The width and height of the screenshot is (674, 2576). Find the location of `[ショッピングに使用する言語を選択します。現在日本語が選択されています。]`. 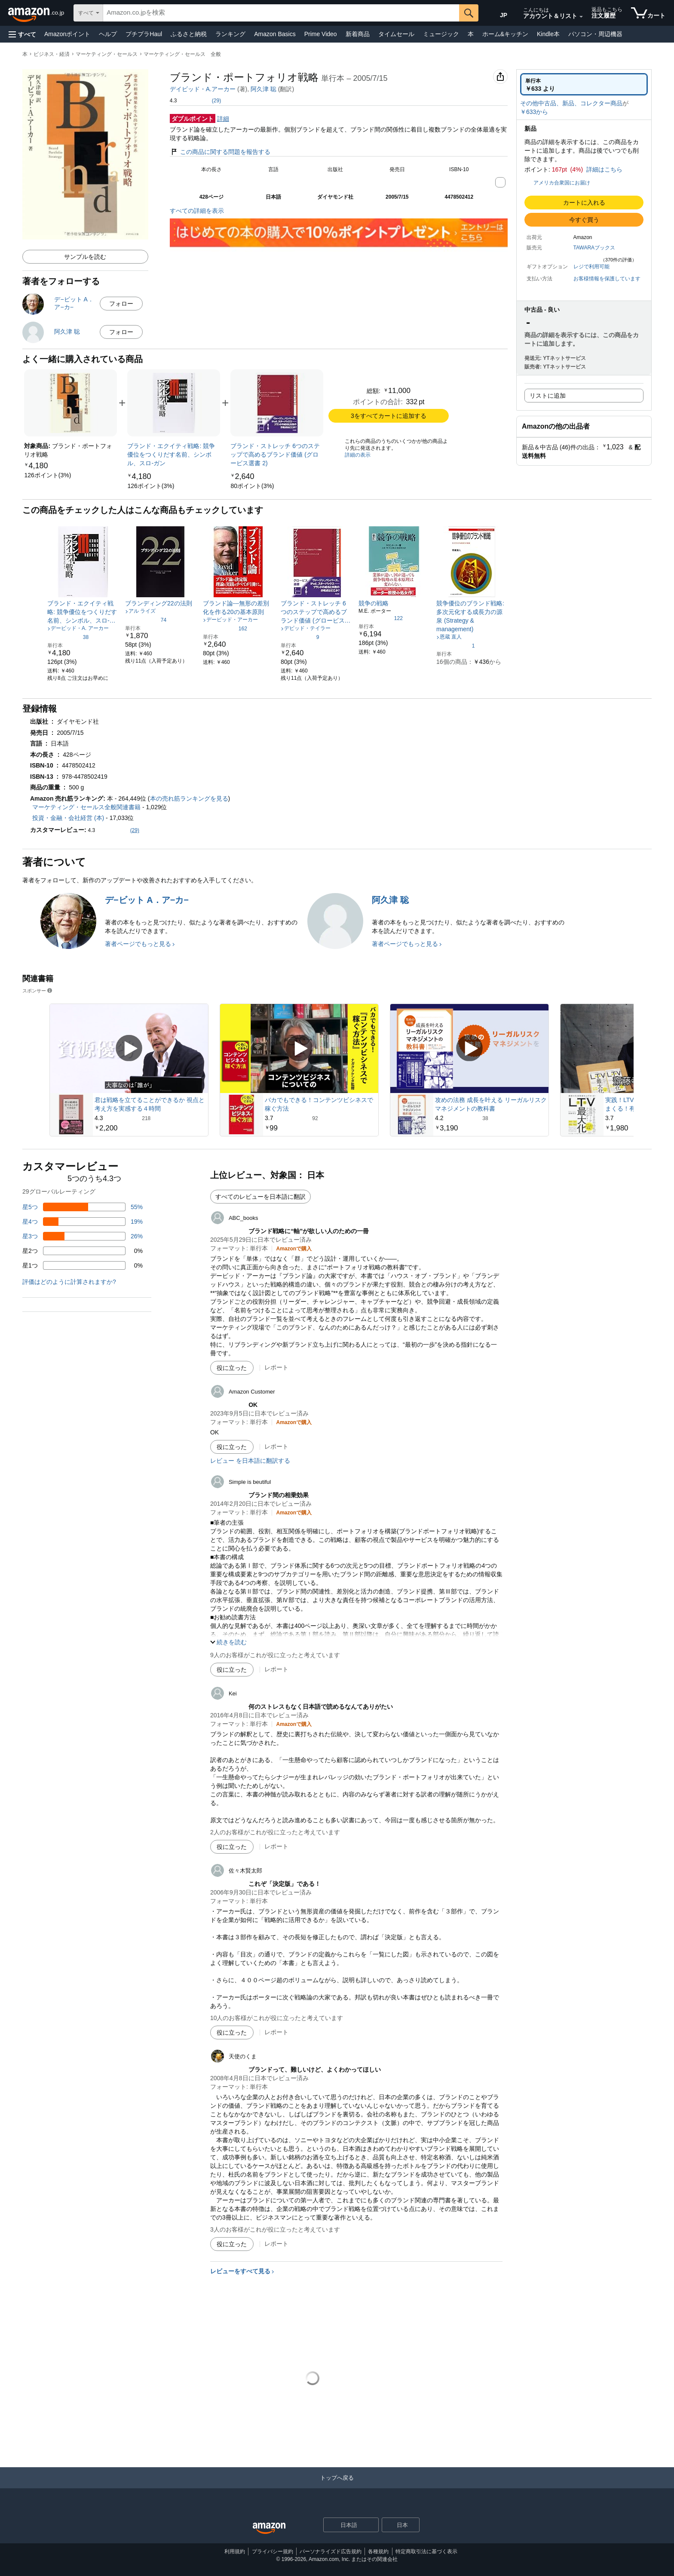

[ショッピングに使用する言語を選択します。現在日本語が選択されています。] is located at coordinates (345, 2525).